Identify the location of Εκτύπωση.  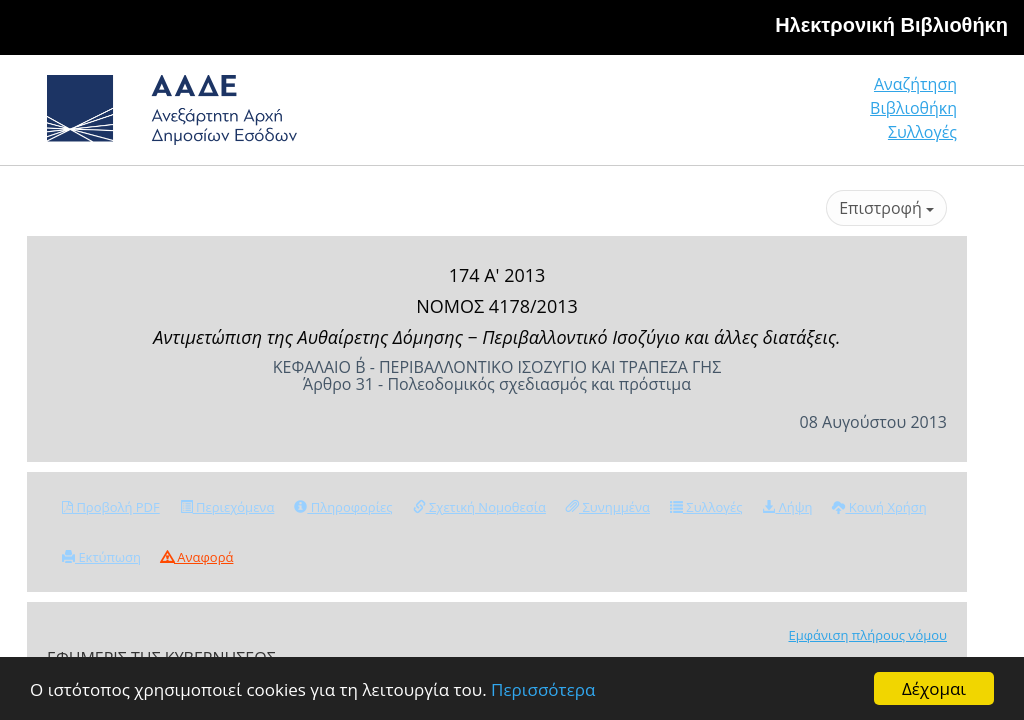
(101, 557).